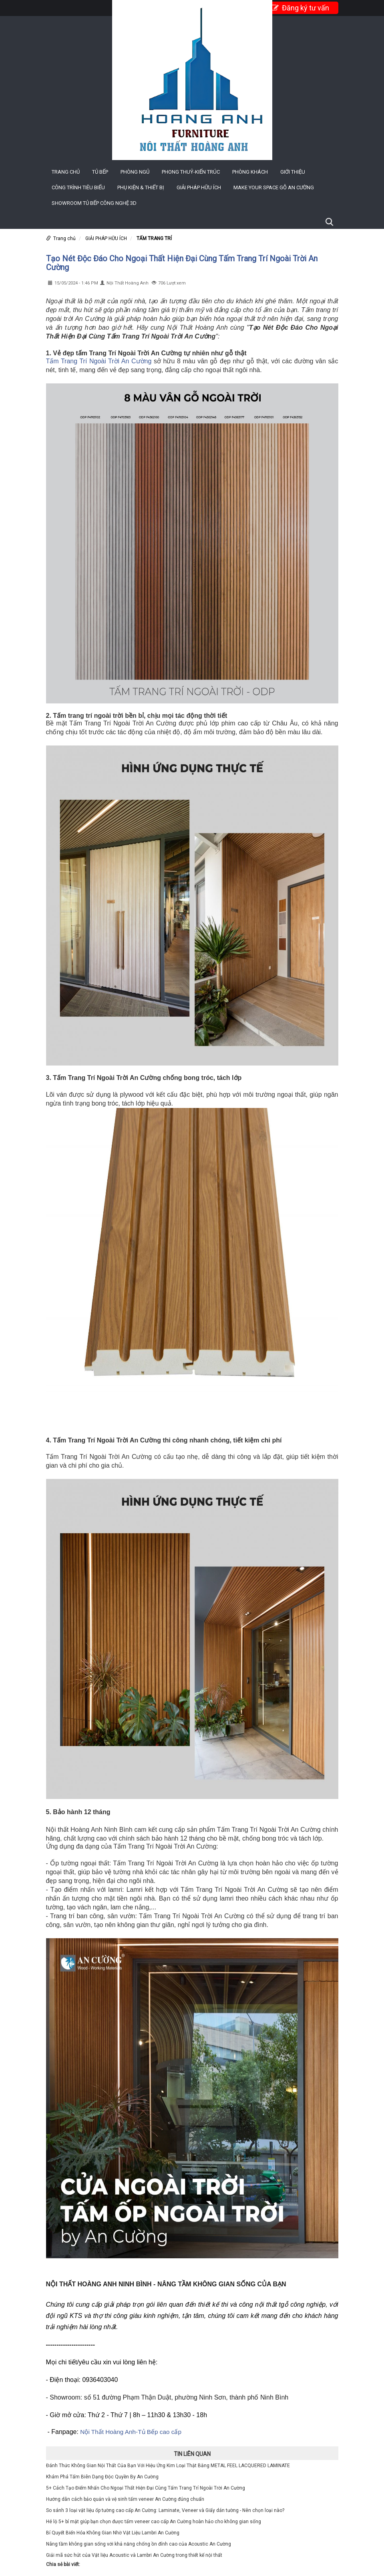  I want to click on GIẢI PHÁP HỮU ÍCH, so click(199, 187).